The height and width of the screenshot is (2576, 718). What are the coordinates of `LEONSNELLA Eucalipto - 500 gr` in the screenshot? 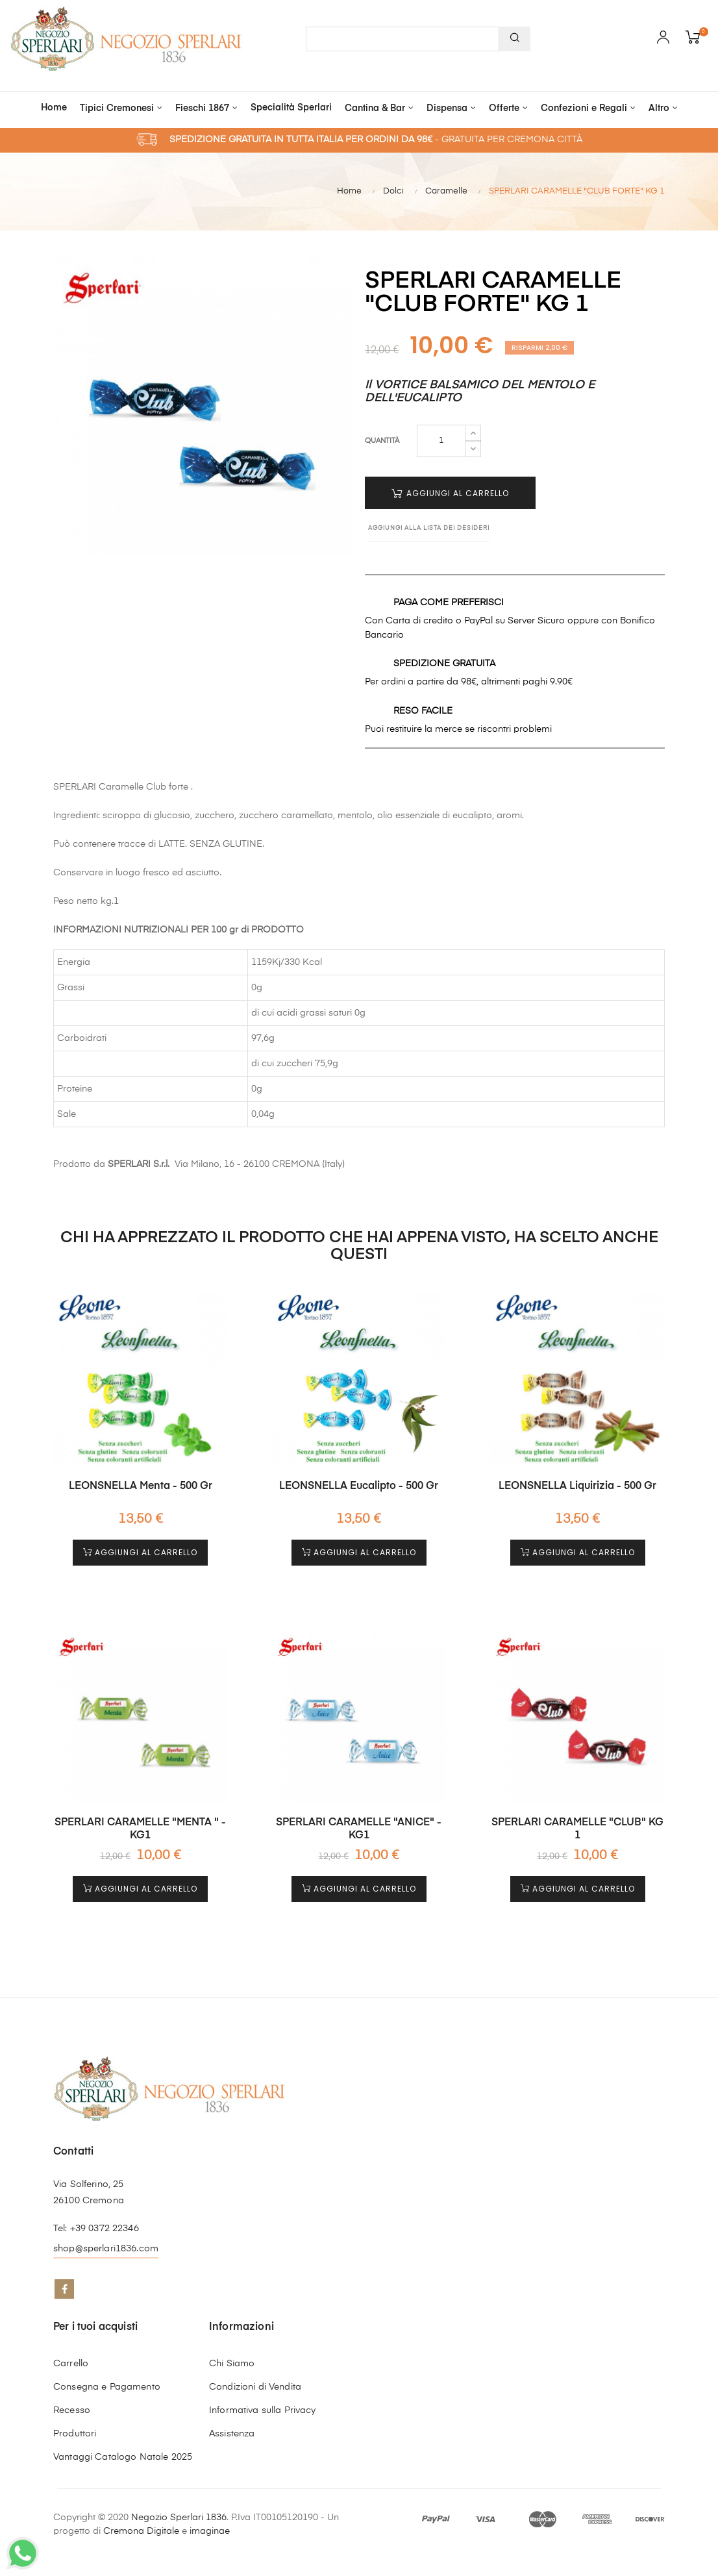 It's located at (358, 1486).